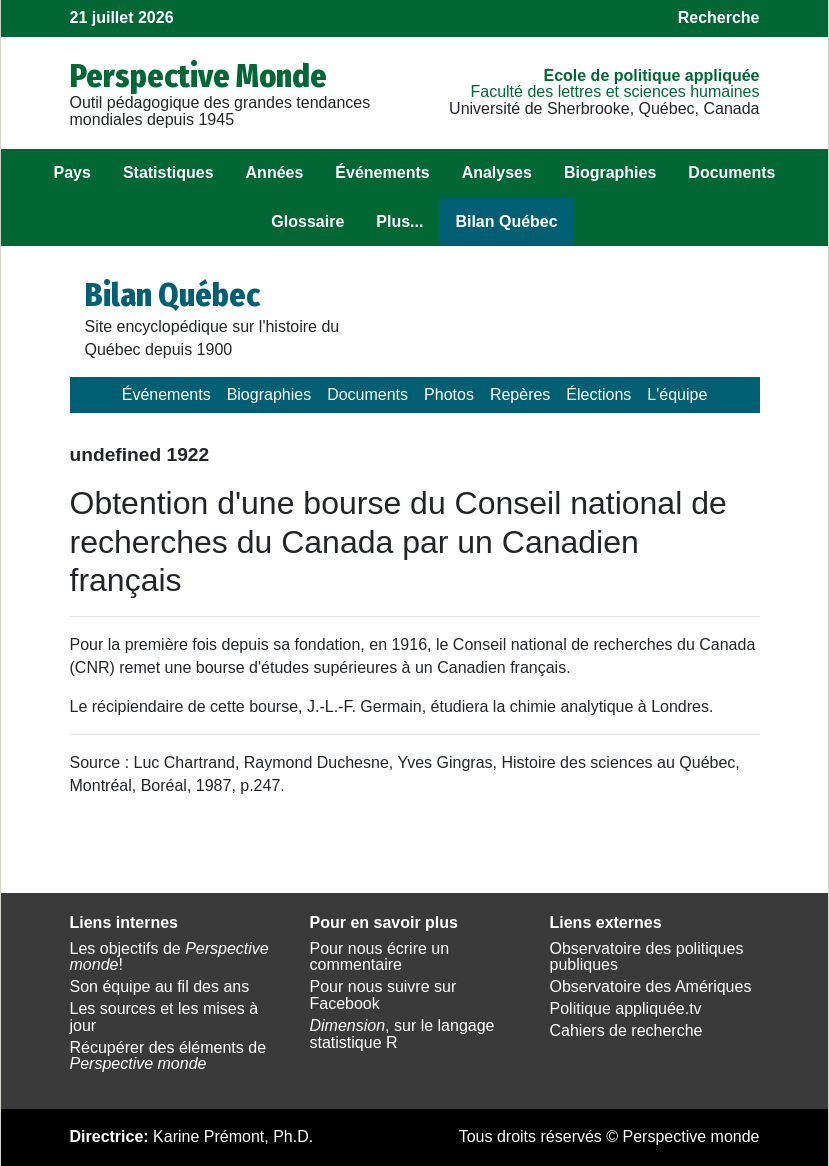 The width and height of the screenshot is (829, 1166). Describe the element at coordinates (647, 957) in the screenshot. I see `Observatoire des politiques publiques` at that location.